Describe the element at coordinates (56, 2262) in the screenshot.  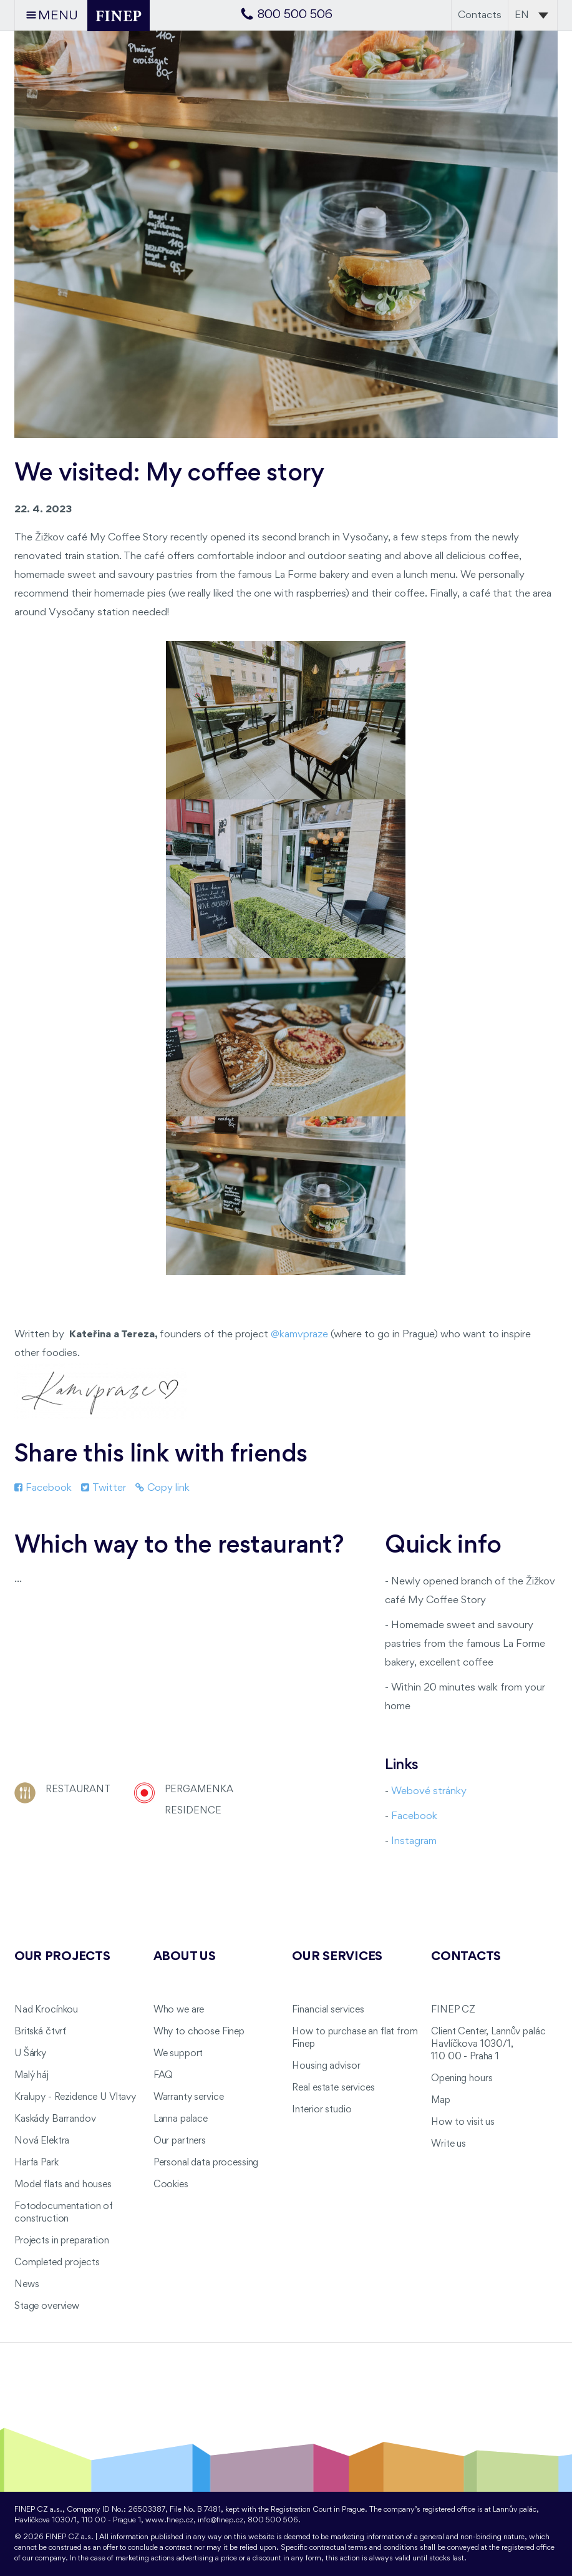
I see `Completed projects` at that location.